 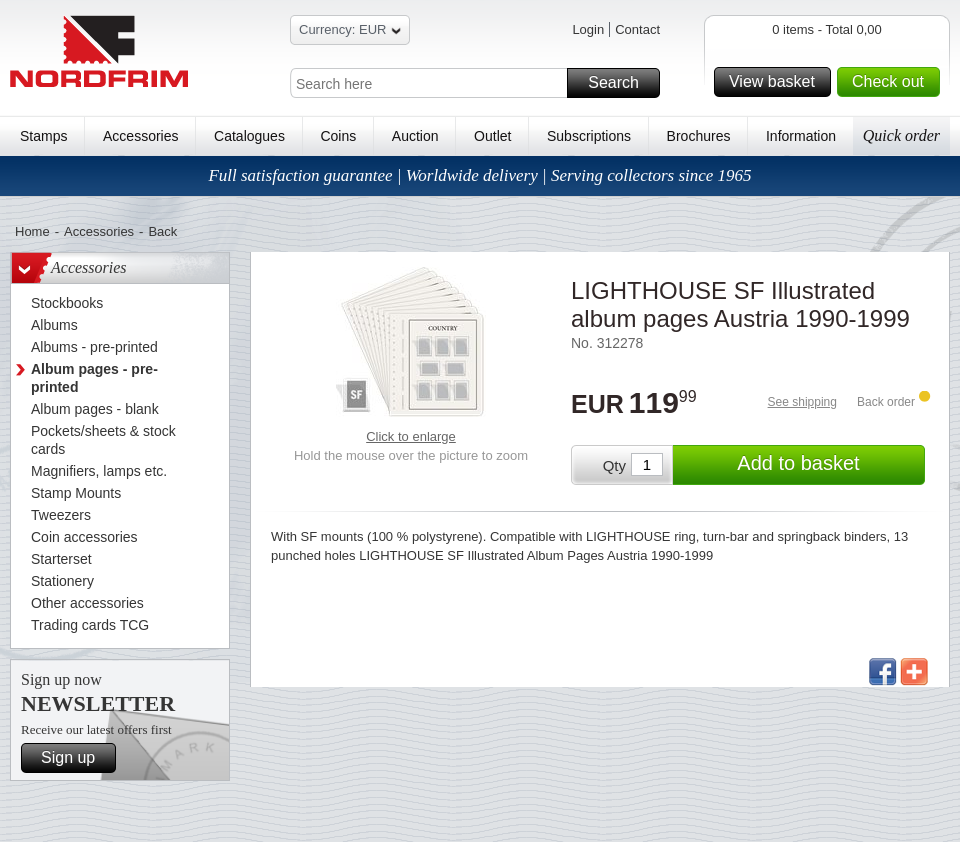 What do you see at coordinates (43, 136) in the screenshot?
I see `Stamps` at bounding box center [43, 136].